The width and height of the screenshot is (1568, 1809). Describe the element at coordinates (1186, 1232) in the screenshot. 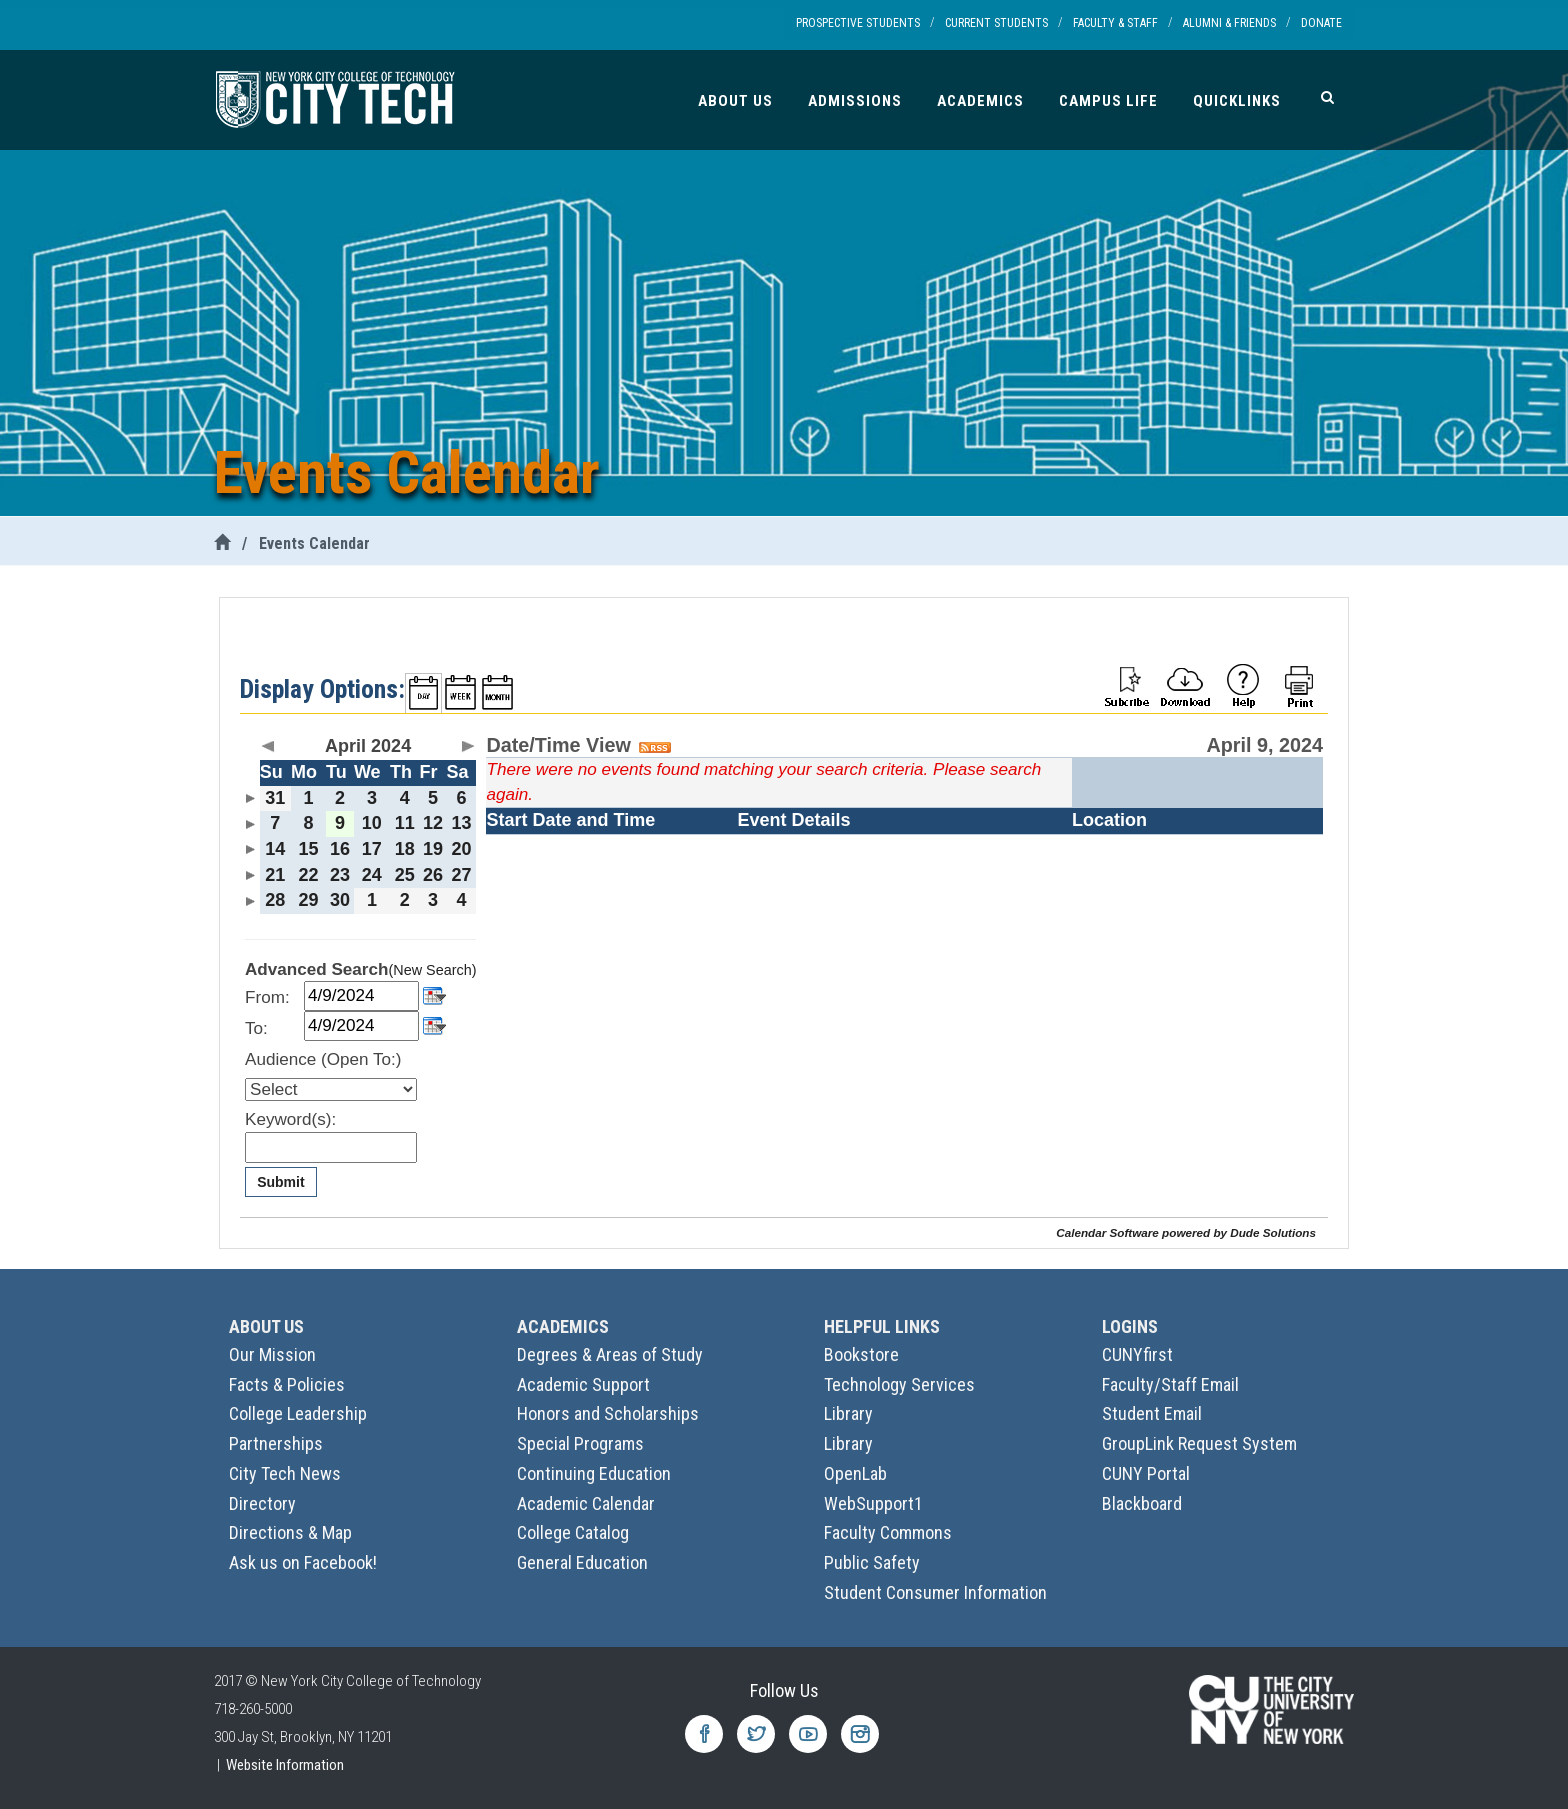

I see `Calendar Software powered by Dude Solutions` at that location.